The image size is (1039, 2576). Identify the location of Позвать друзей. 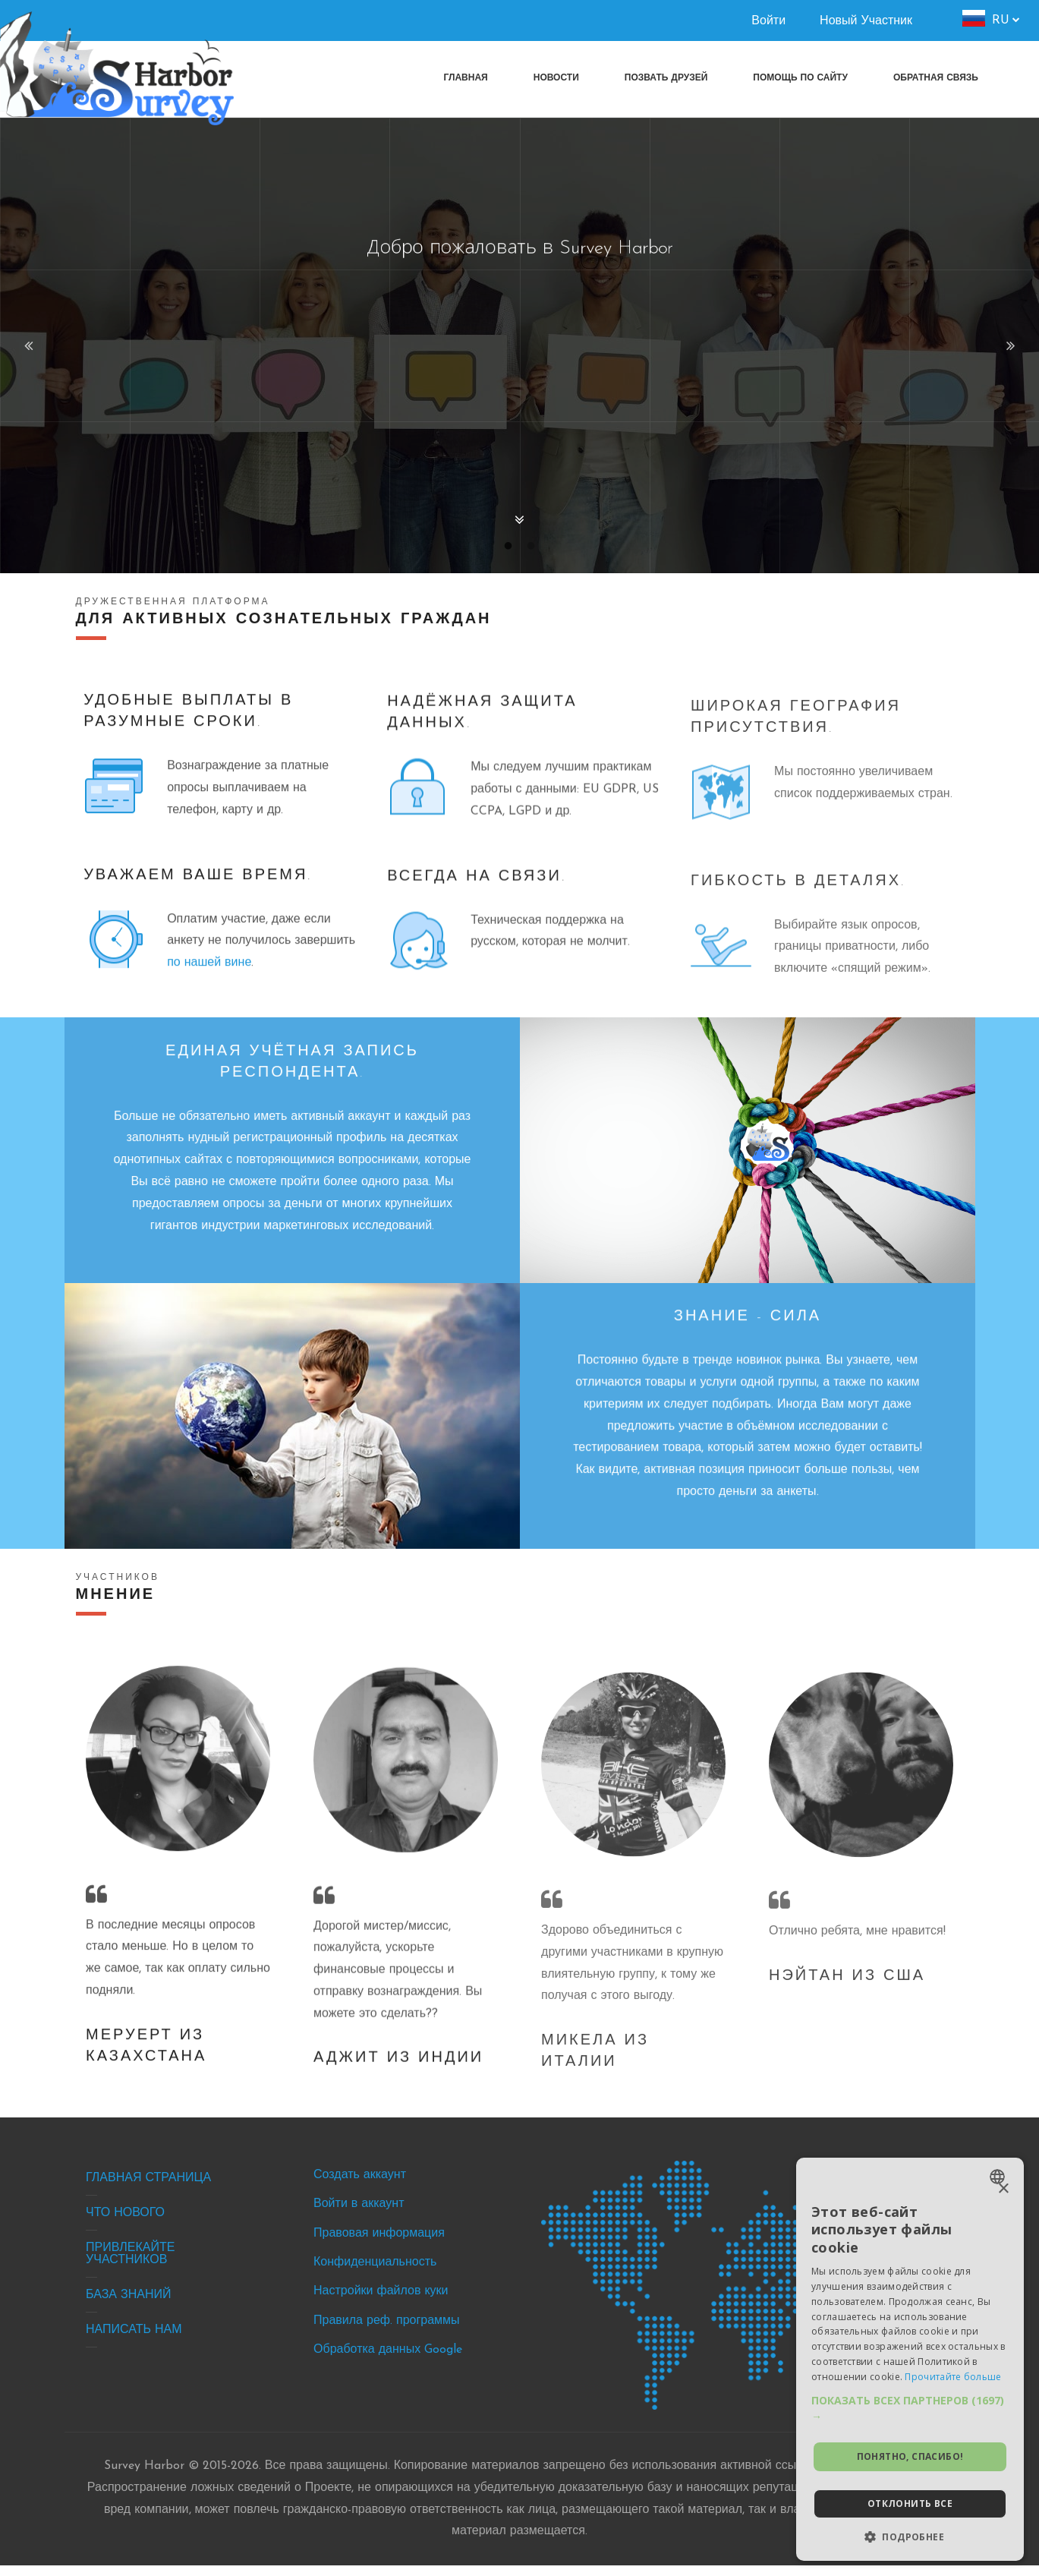
(666, 78).